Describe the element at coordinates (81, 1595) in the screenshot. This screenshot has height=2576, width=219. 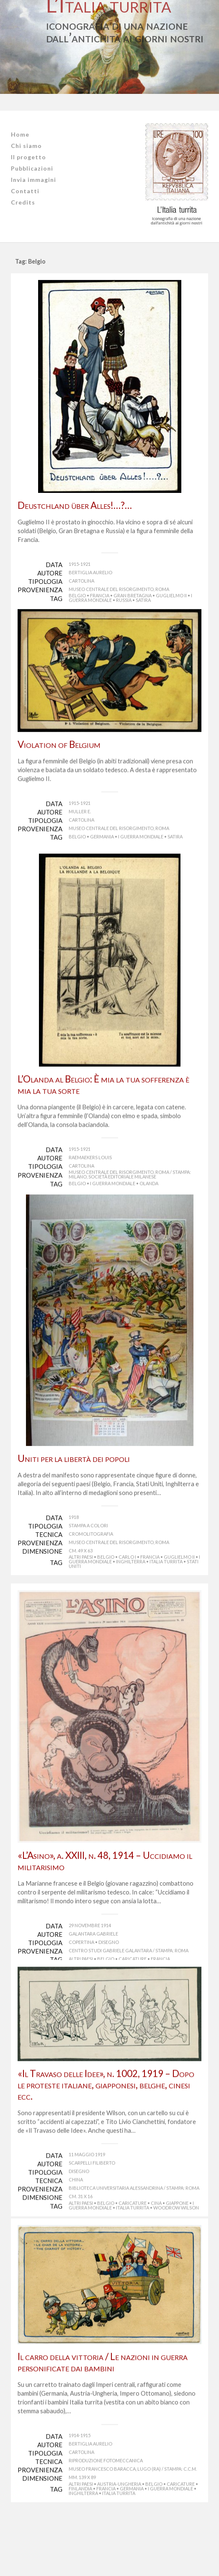
I see `Altri Paesi` at that location.